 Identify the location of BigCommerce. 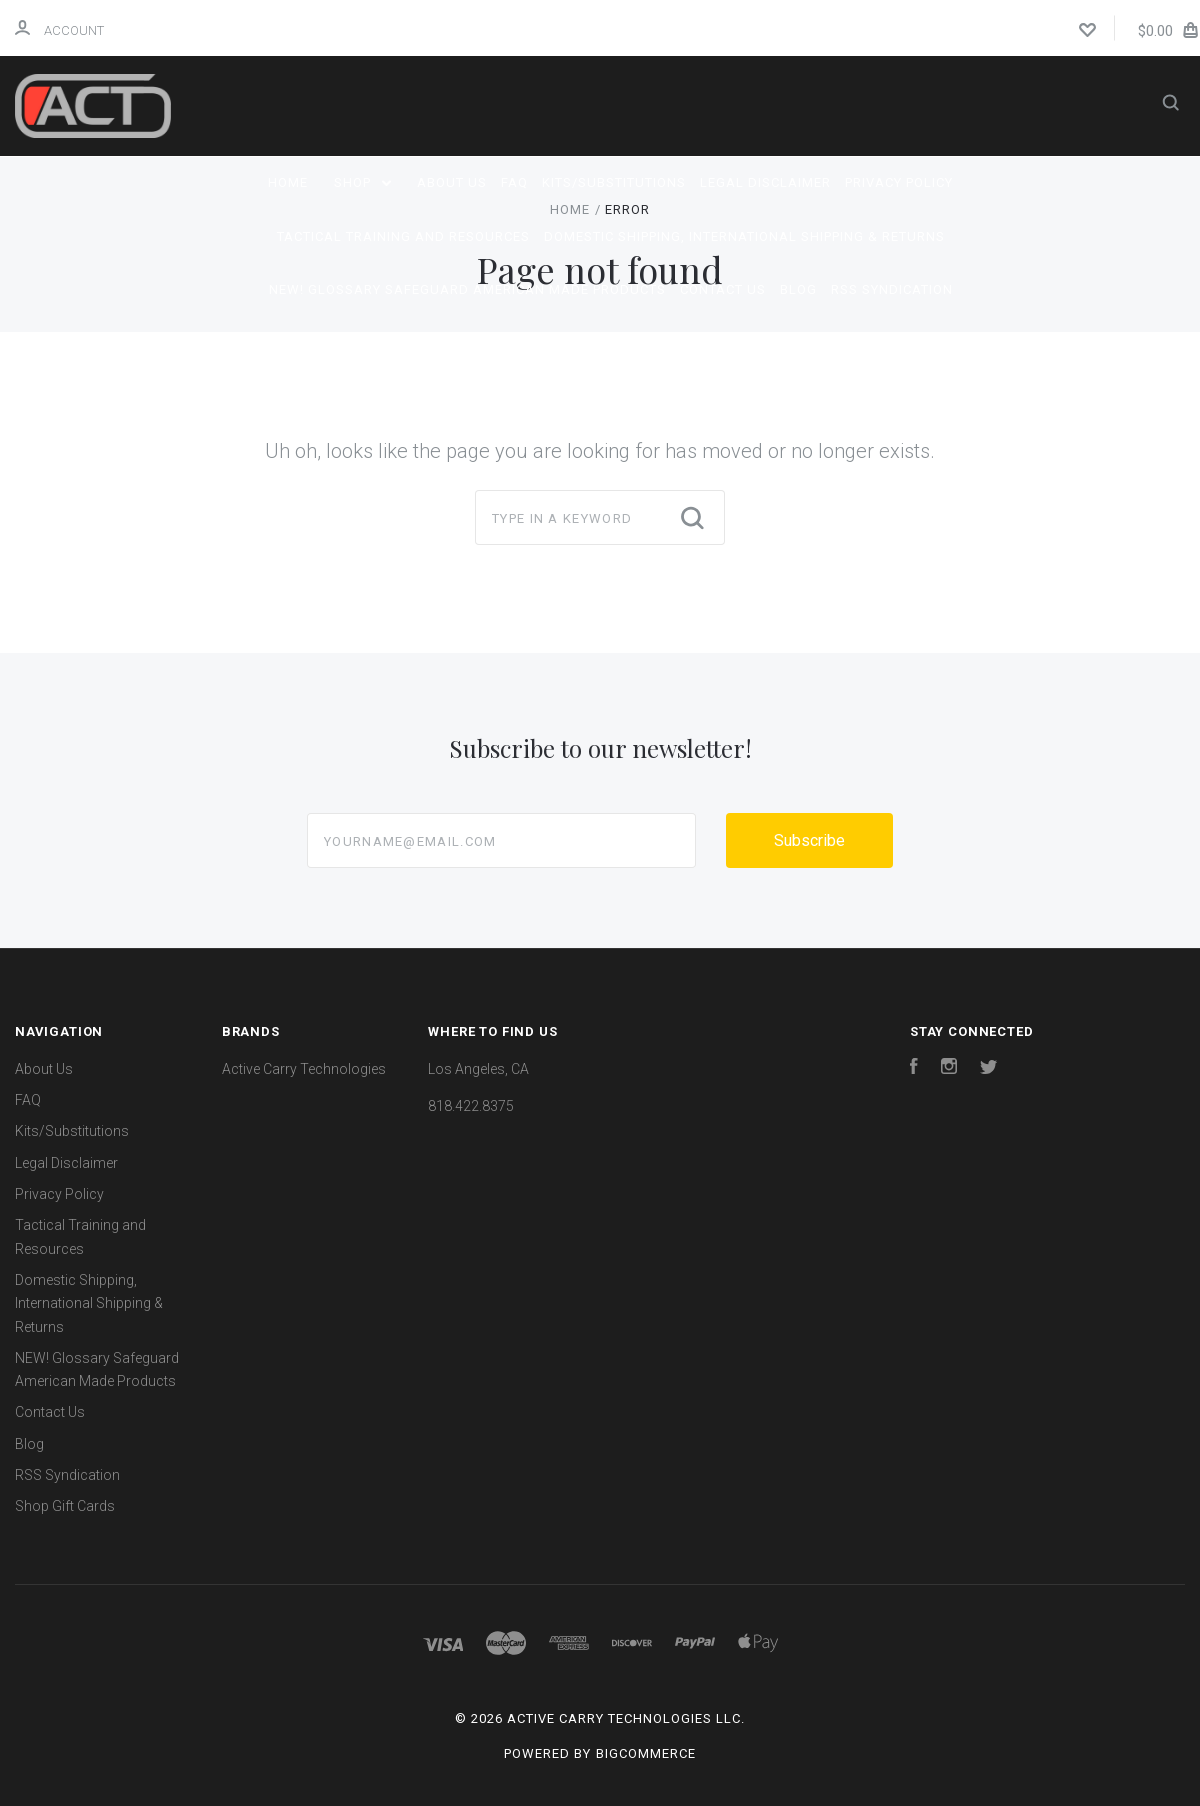
(646, 1753).